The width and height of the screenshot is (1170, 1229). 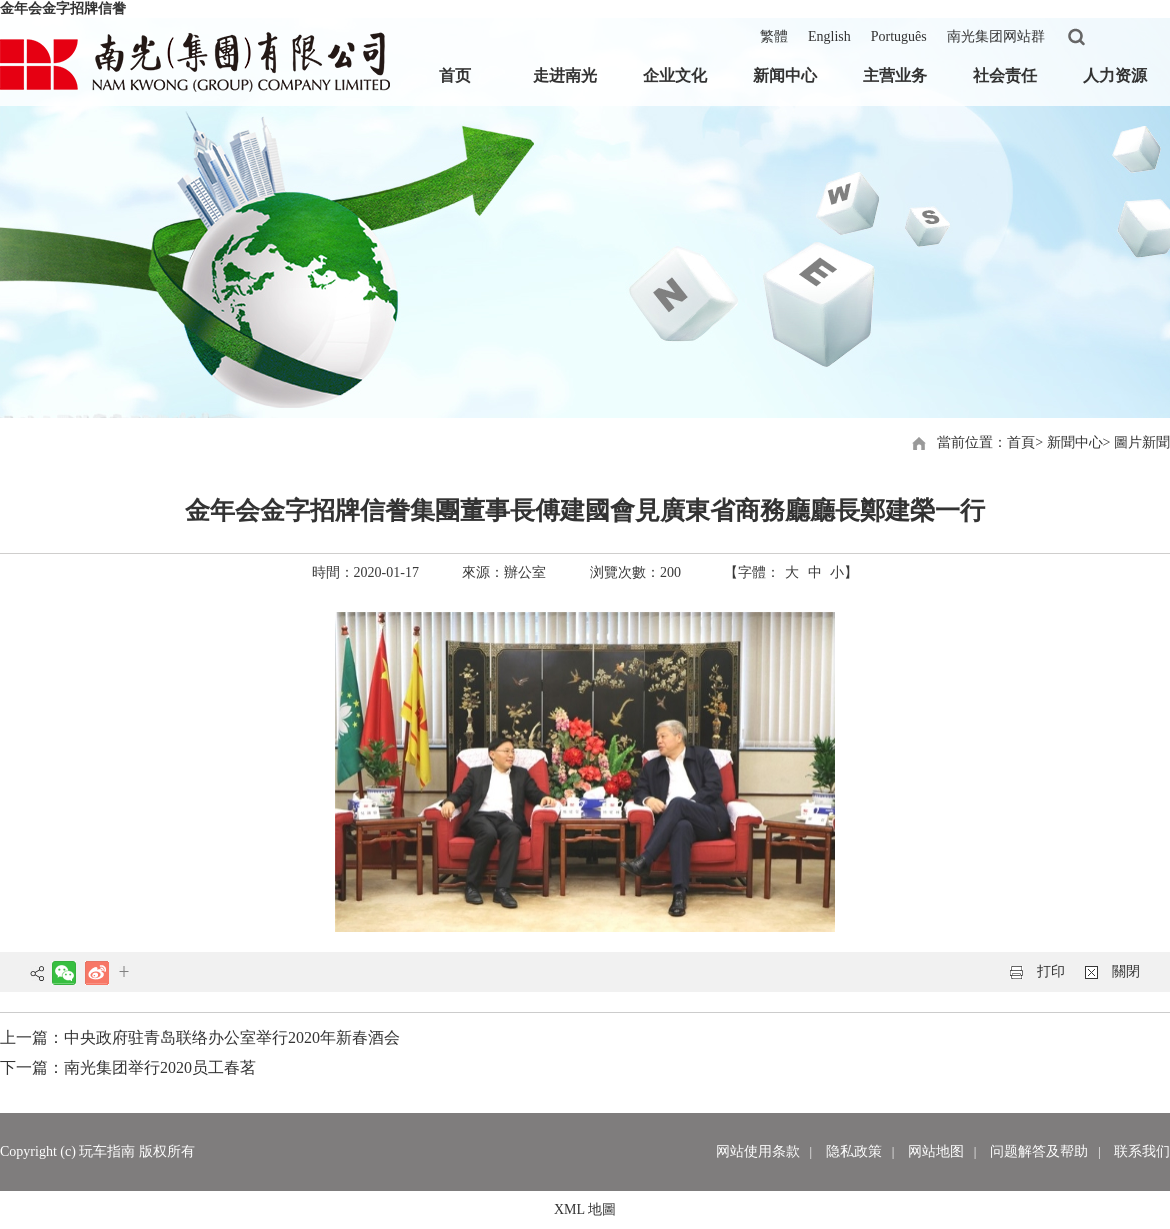 I want to click on Português, so click(x=899, y=36).